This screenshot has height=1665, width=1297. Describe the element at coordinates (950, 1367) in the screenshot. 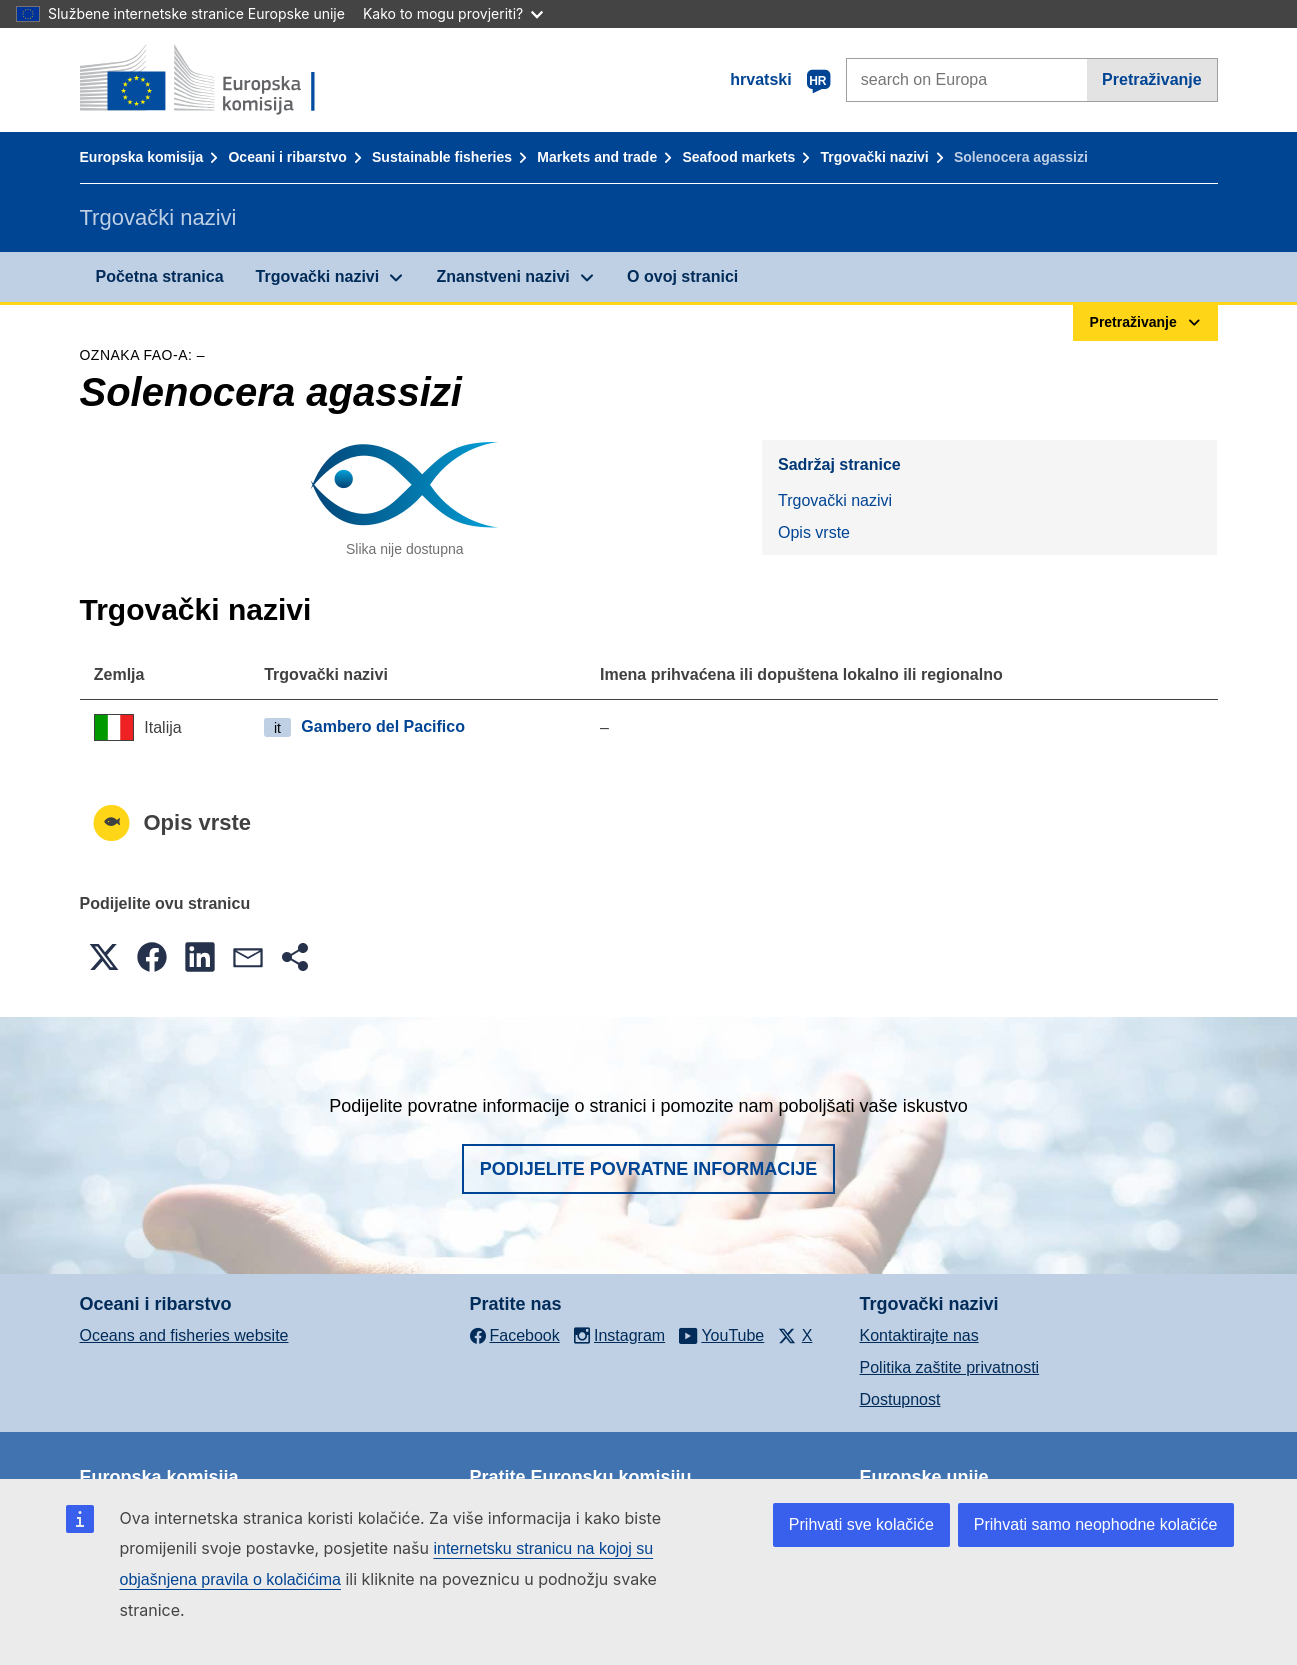

I see `Politika zaštite privatnosti` at that location.